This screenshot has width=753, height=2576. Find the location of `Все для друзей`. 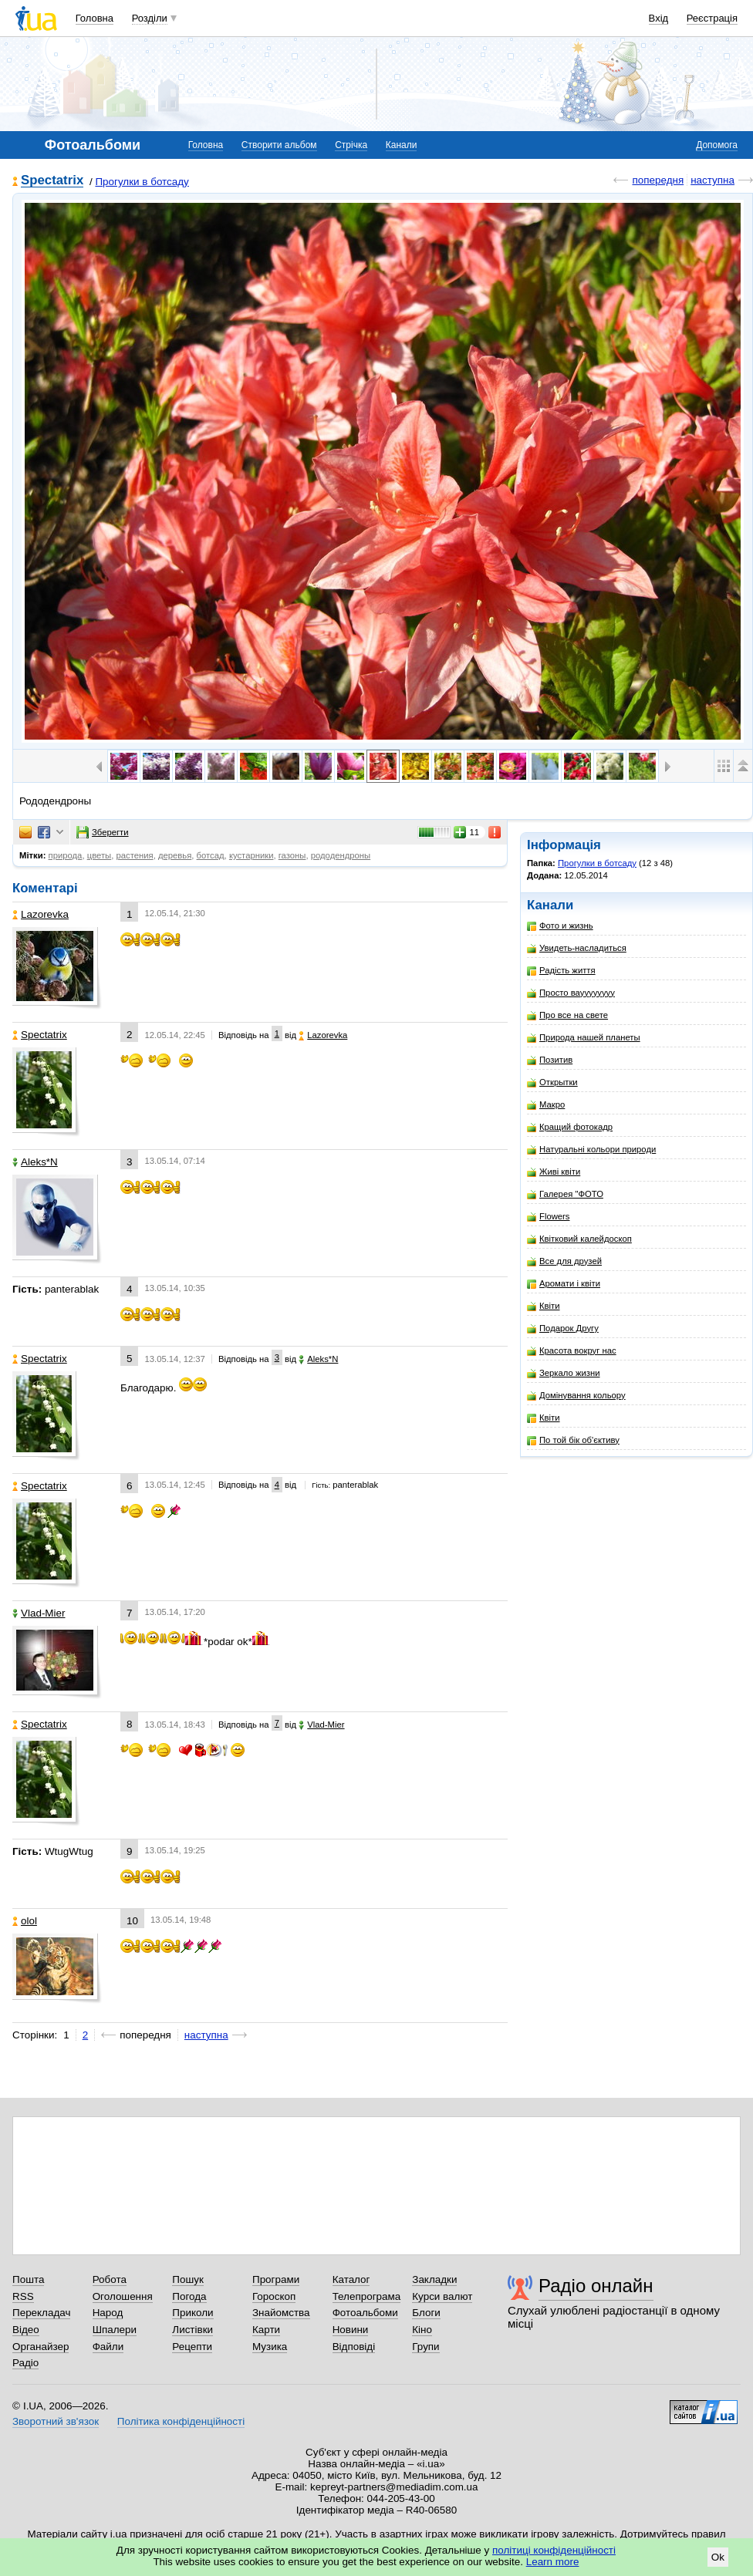

Все для друзей is located at coordinates (564, 1261).